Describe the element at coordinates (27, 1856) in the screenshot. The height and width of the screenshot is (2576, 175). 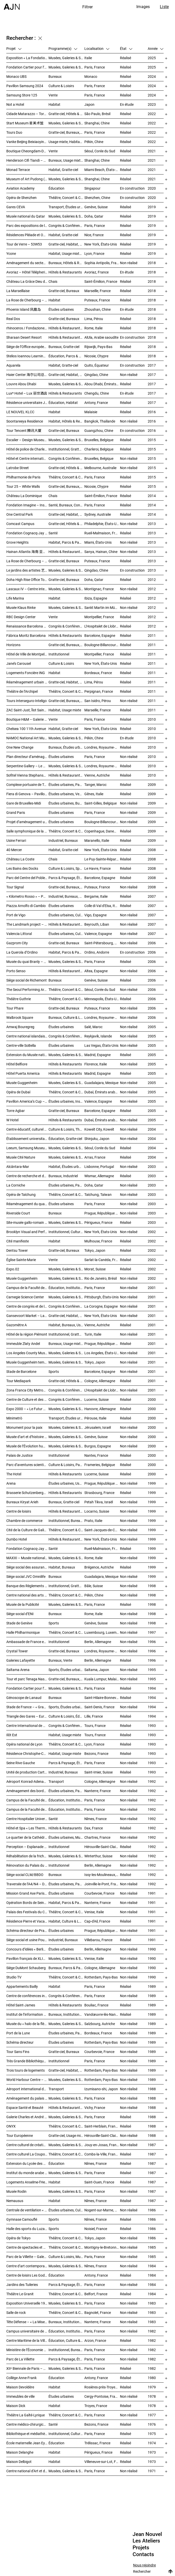
I see `Réhabilitation de la friche industrielle « Sulzerareal »` at that location.